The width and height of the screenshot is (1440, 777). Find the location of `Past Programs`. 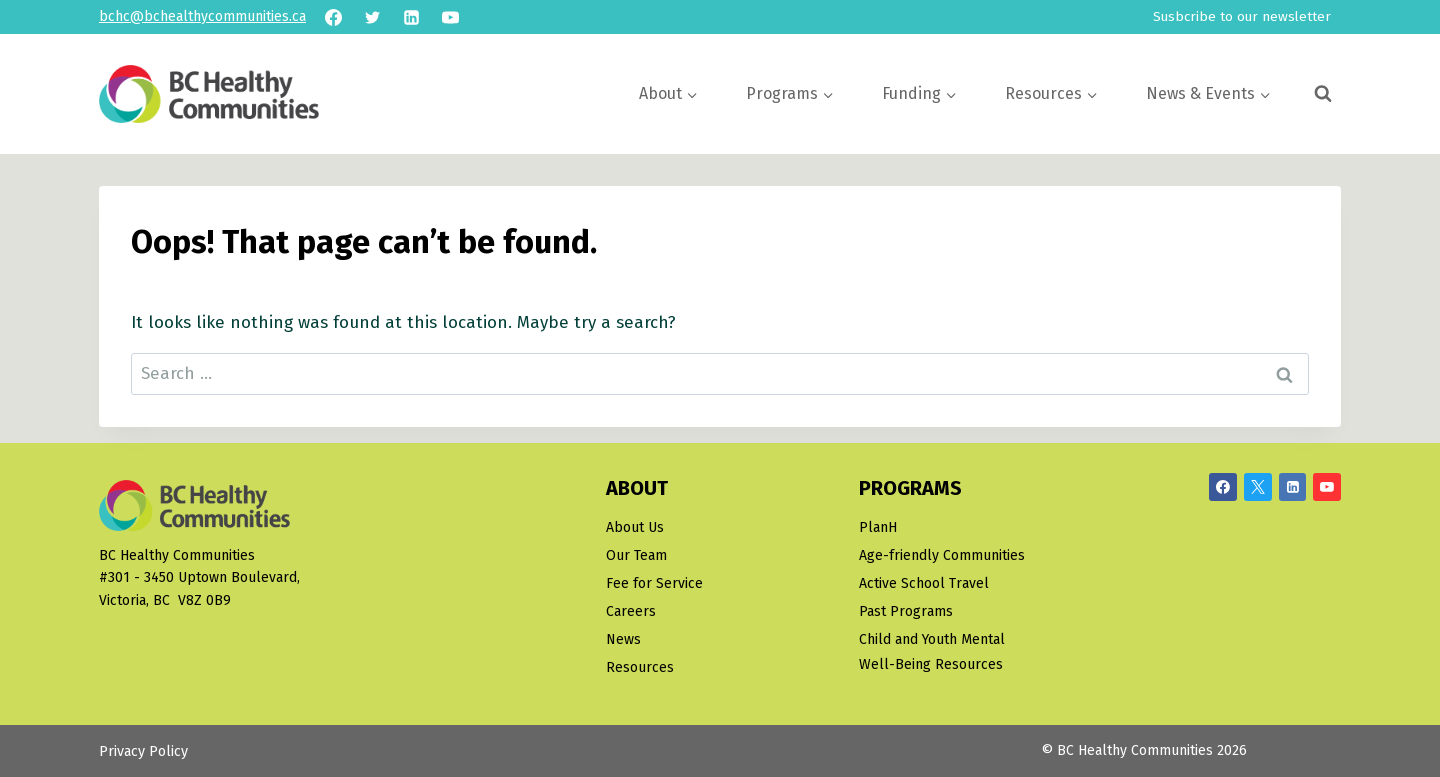

Past Programs is located at coordinates (906, 611).